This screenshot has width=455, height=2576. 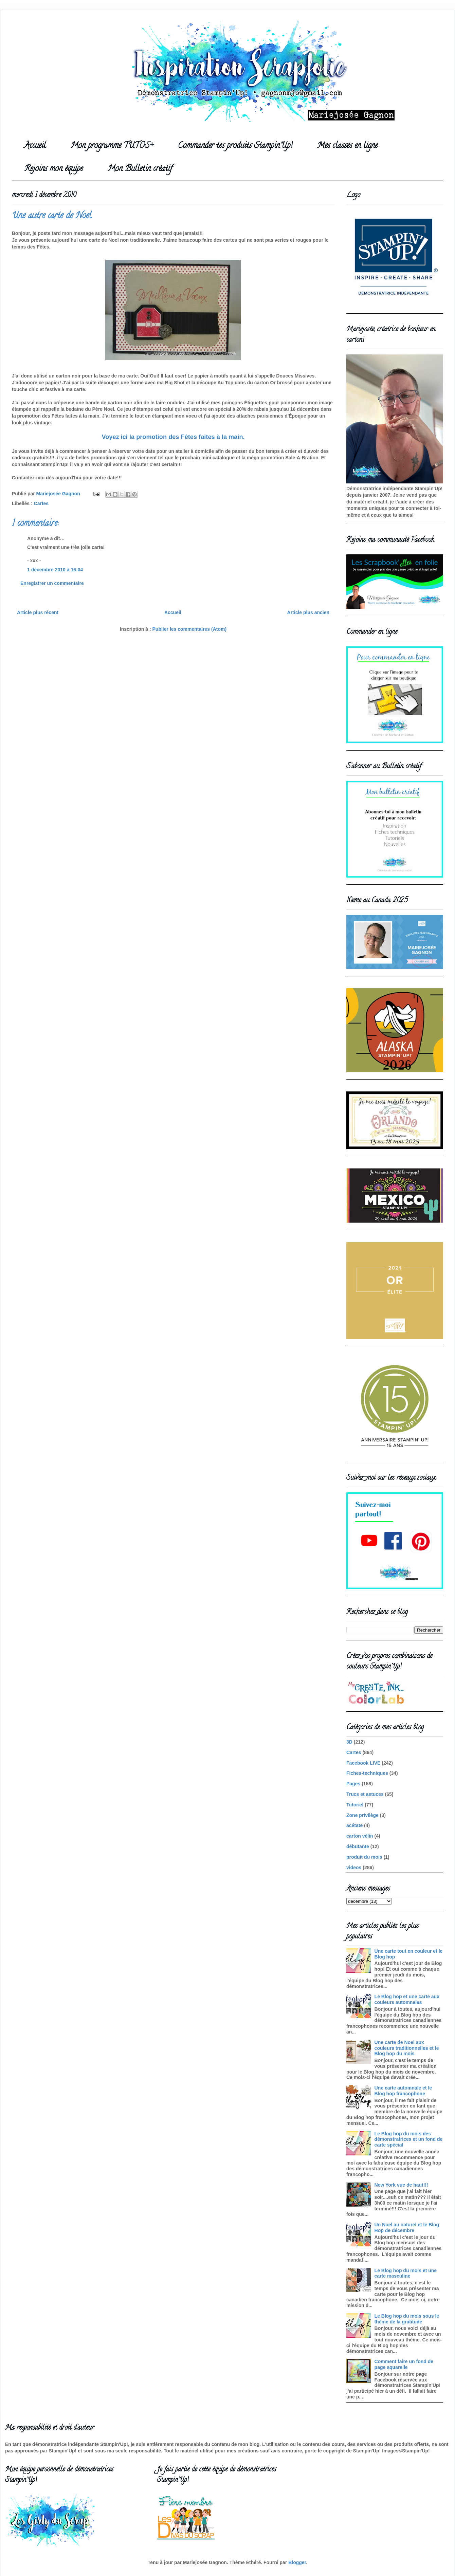 What do you see at coordinates (363, 1763) in the screenshot?
I see `Facebook LIVE` at bounding box center [363, 1763].